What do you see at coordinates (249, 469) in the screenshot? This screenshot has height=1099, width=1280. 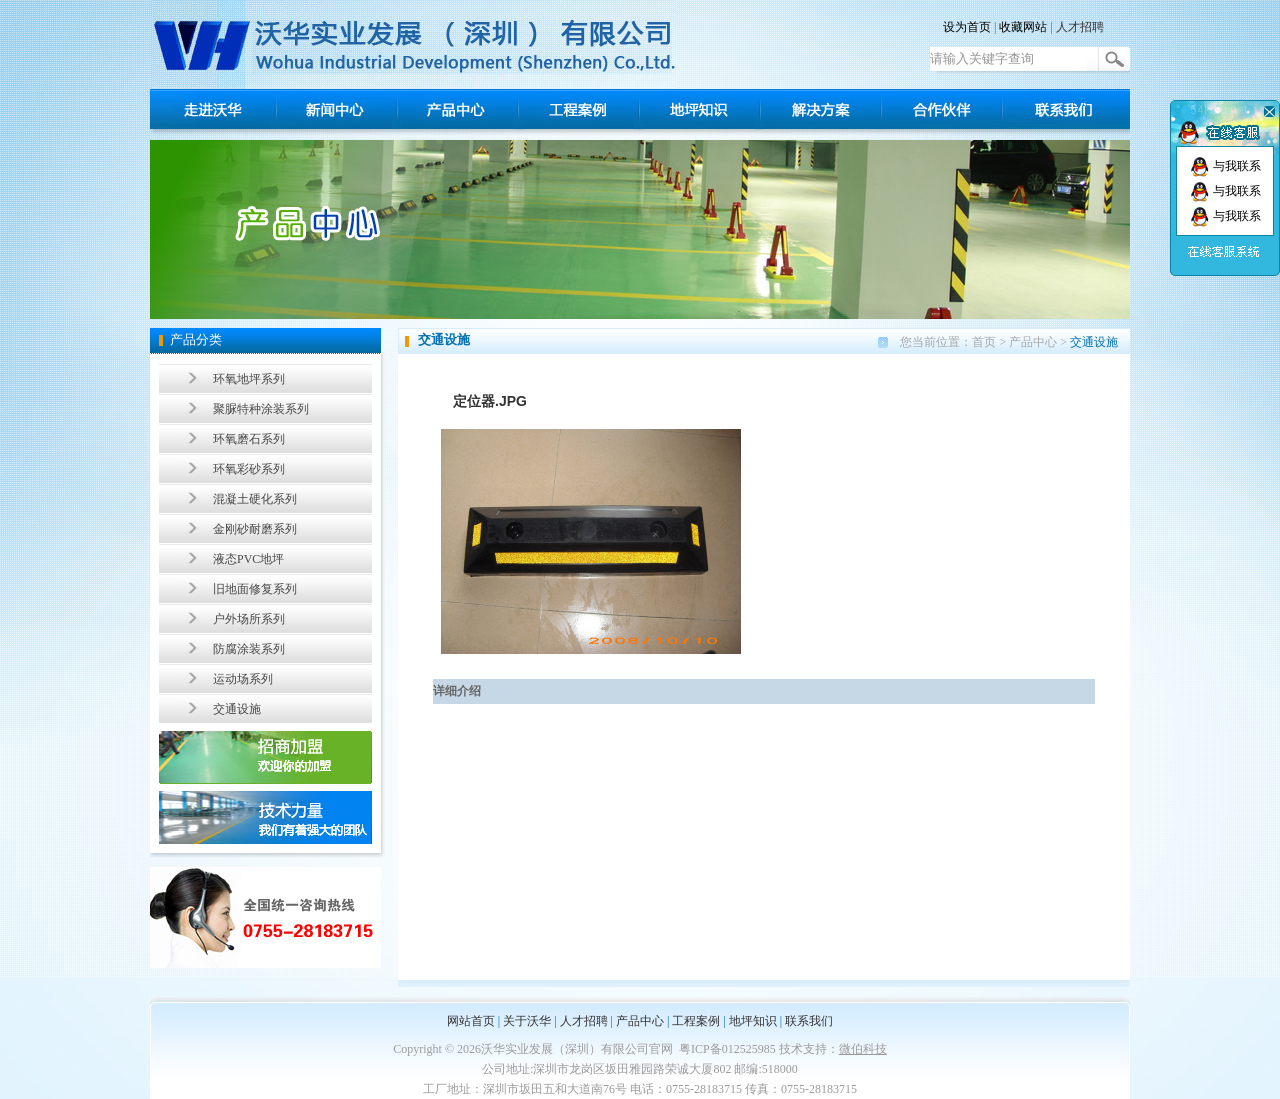 I see `环氧彩砂系列` at bounding box center [249, 469].